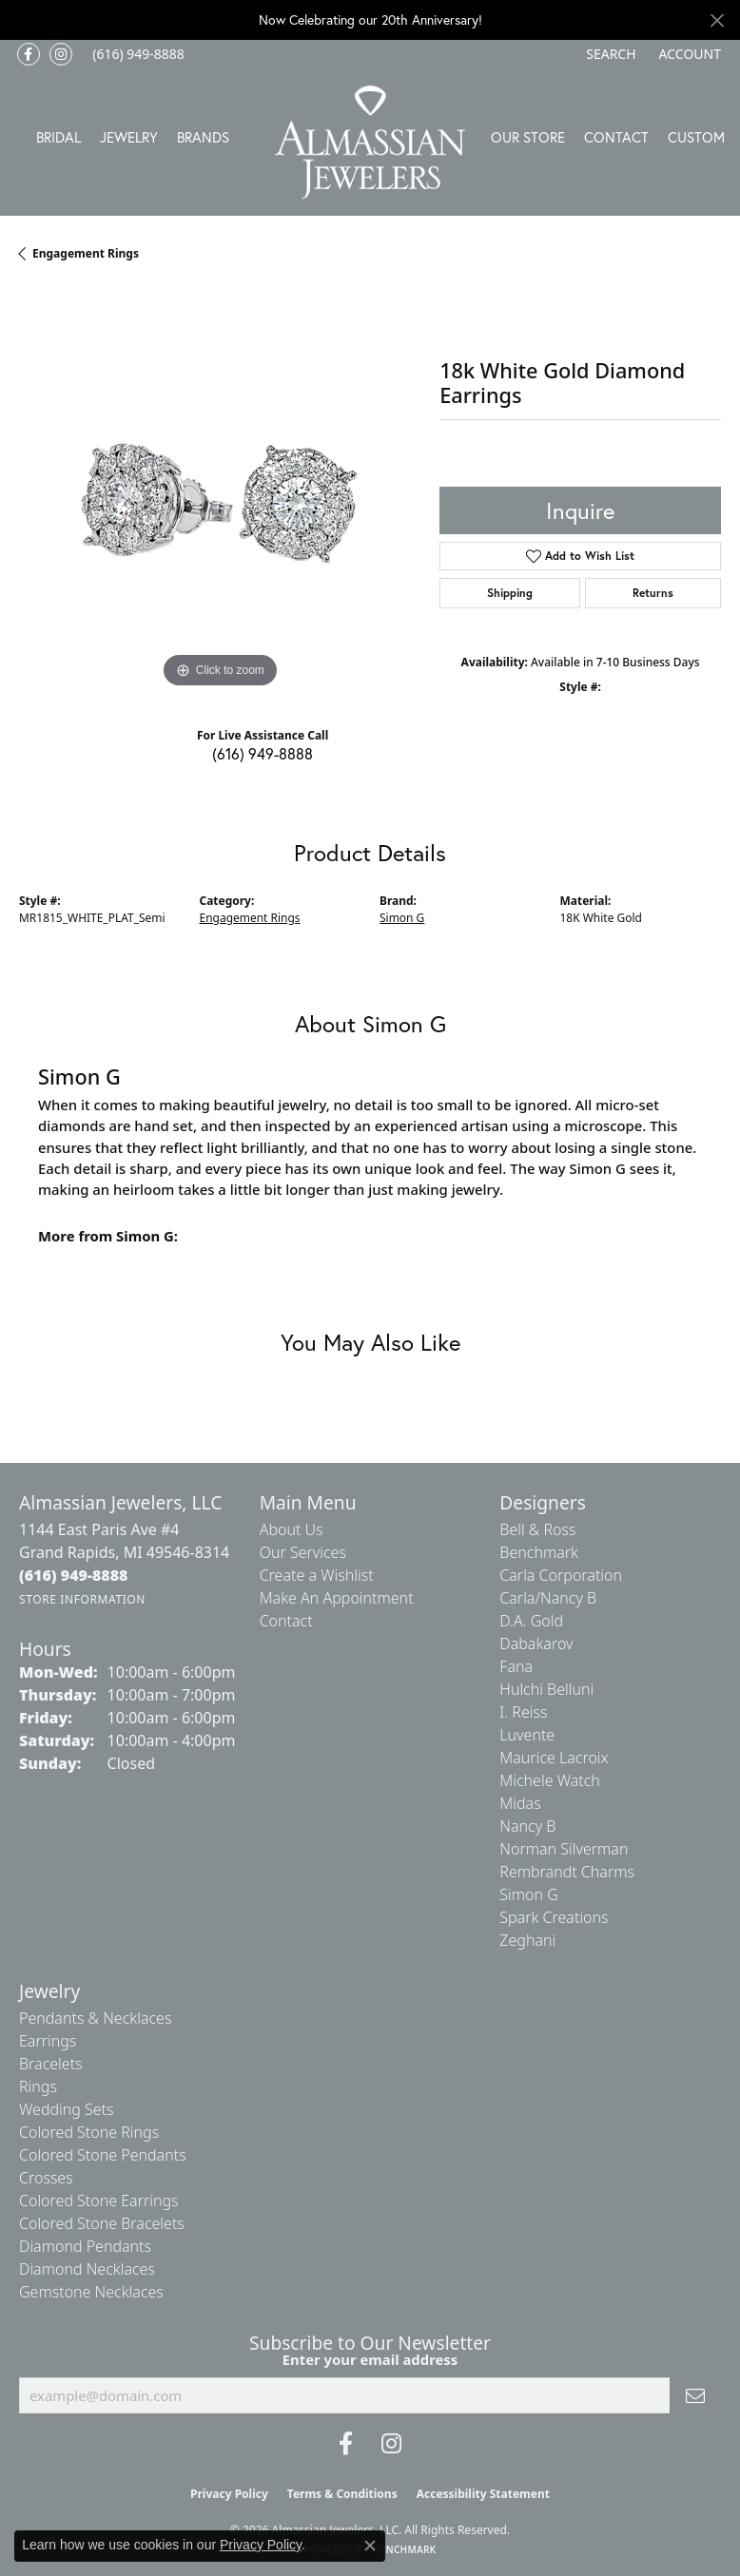 The width and height of the screenshot is (740, 2576). Describe the element at coordinates (51, 2063) in the screenshot. I see `Bracelets [menuitem]` at that location.